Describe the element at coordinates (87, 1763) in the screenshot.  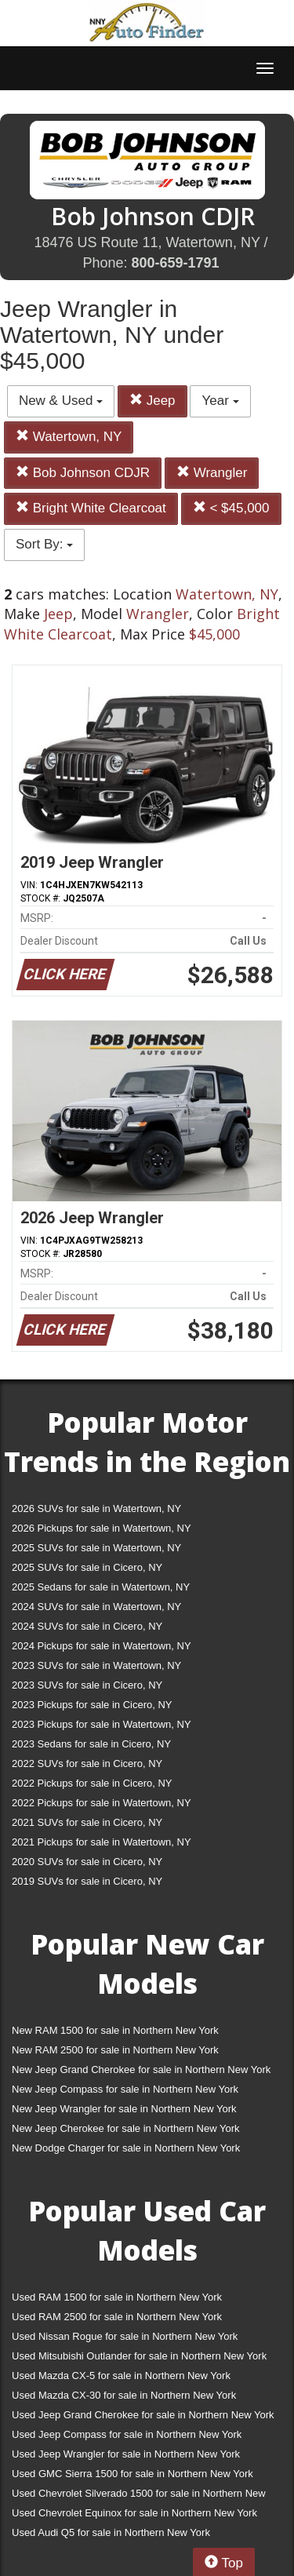
I see `2022 SUVs for sale in Cicero, NY` at that location.